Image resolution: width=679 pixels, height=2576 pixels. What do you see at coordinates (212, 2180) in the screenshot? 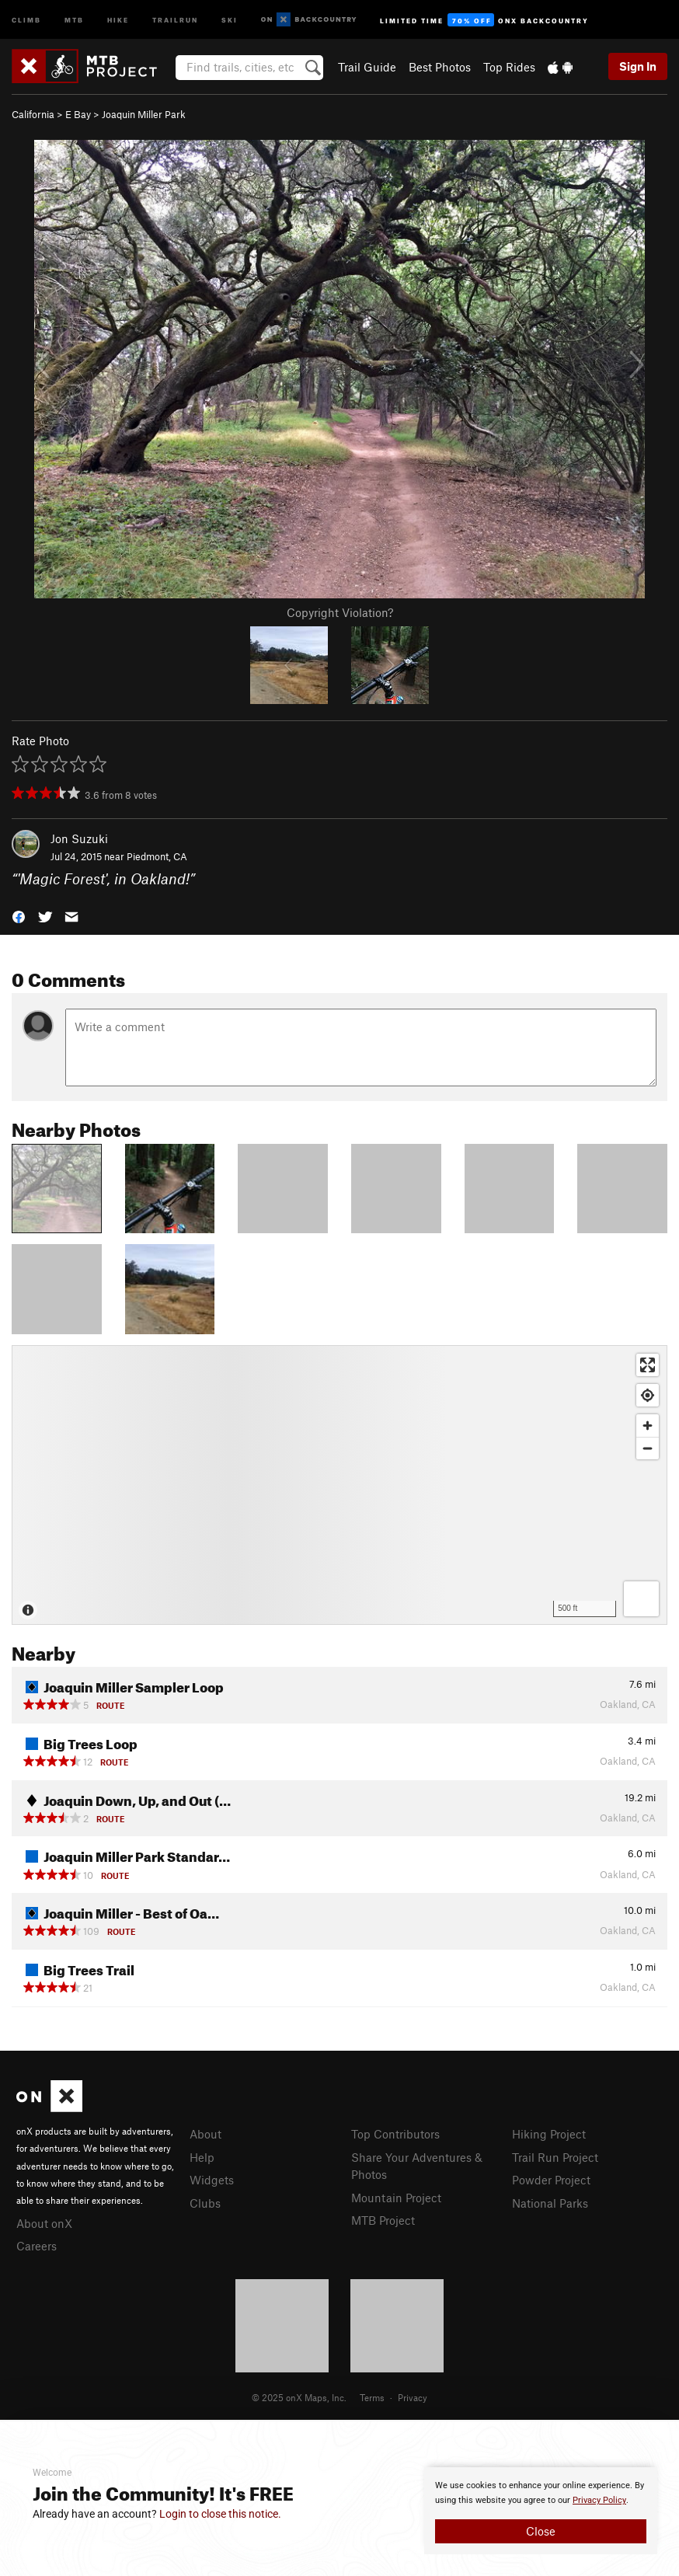
I see `Widgets` at bounding box center [212, 2180].